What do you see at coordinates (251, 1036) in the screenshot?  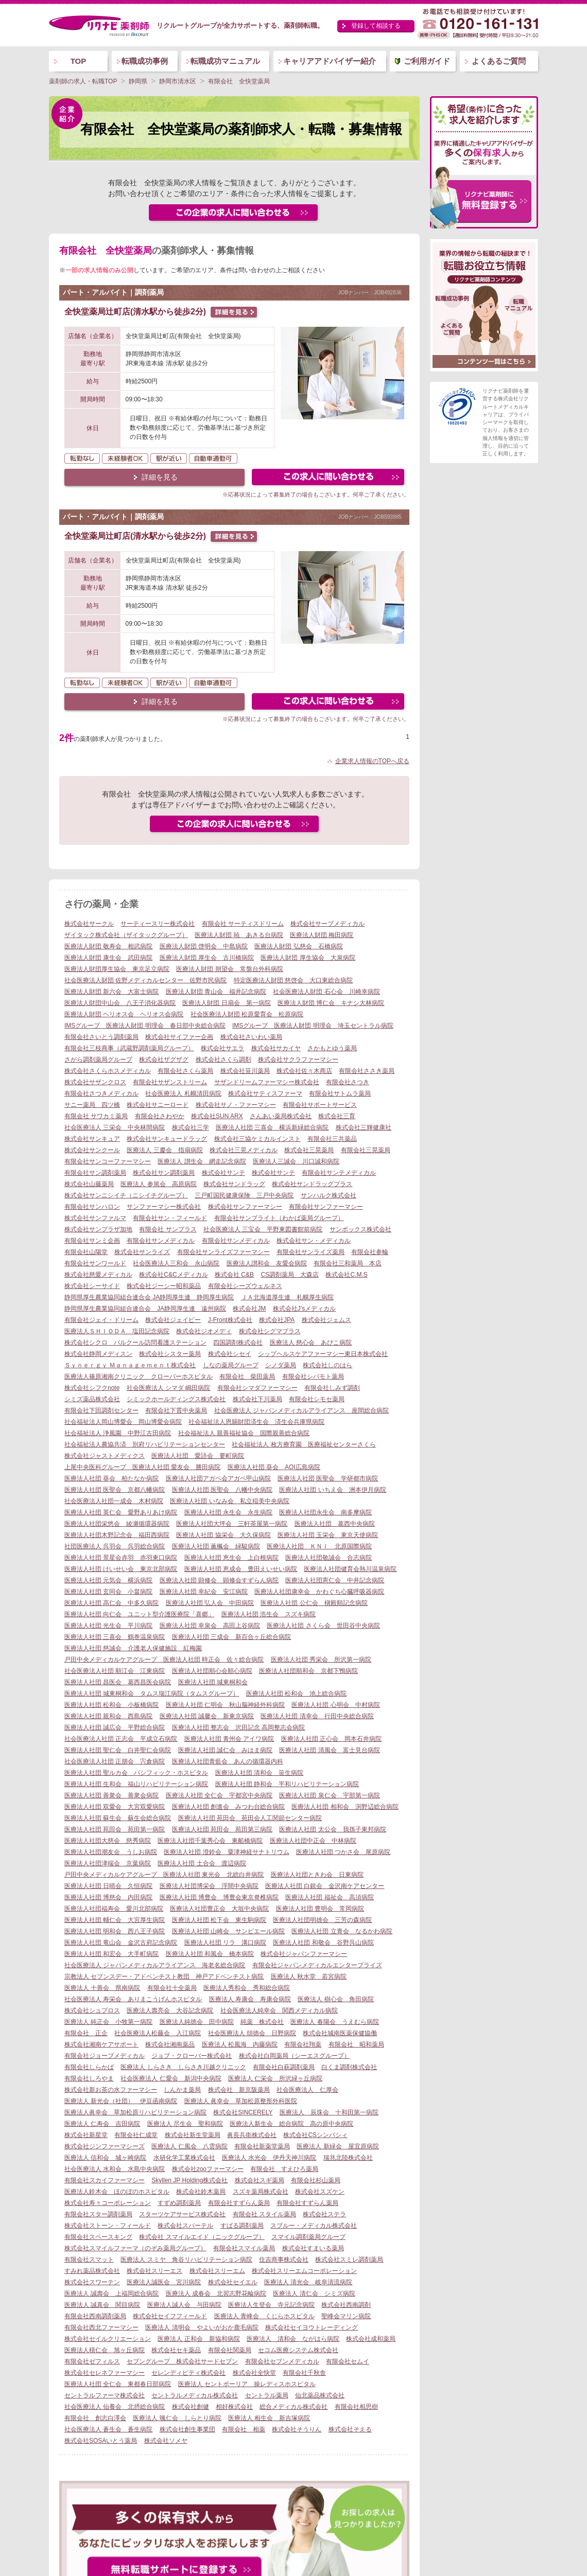 I see `株式会社さいわい薬局` at bounding box center [251, 1036].